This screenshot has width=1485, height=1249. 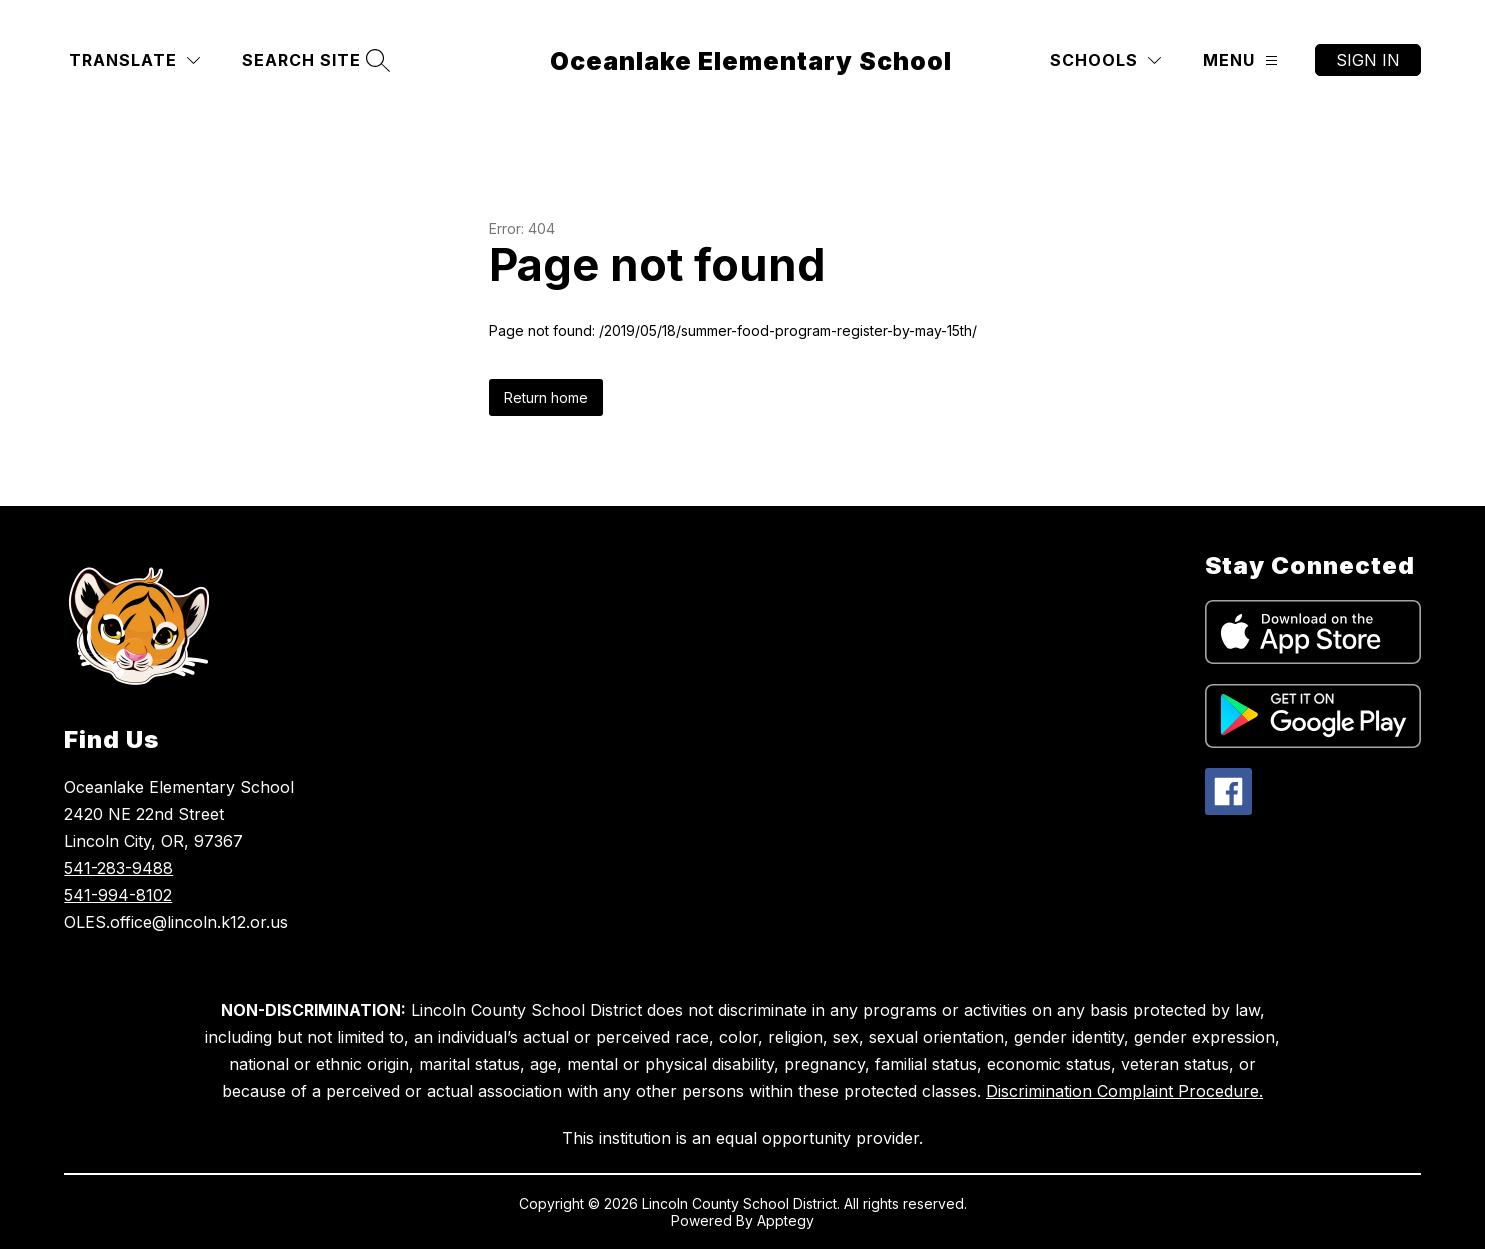 What do you see at coordinates (1368, 60) in the screenshot?
I see `Sign in` at bounding box center [1368, 60].